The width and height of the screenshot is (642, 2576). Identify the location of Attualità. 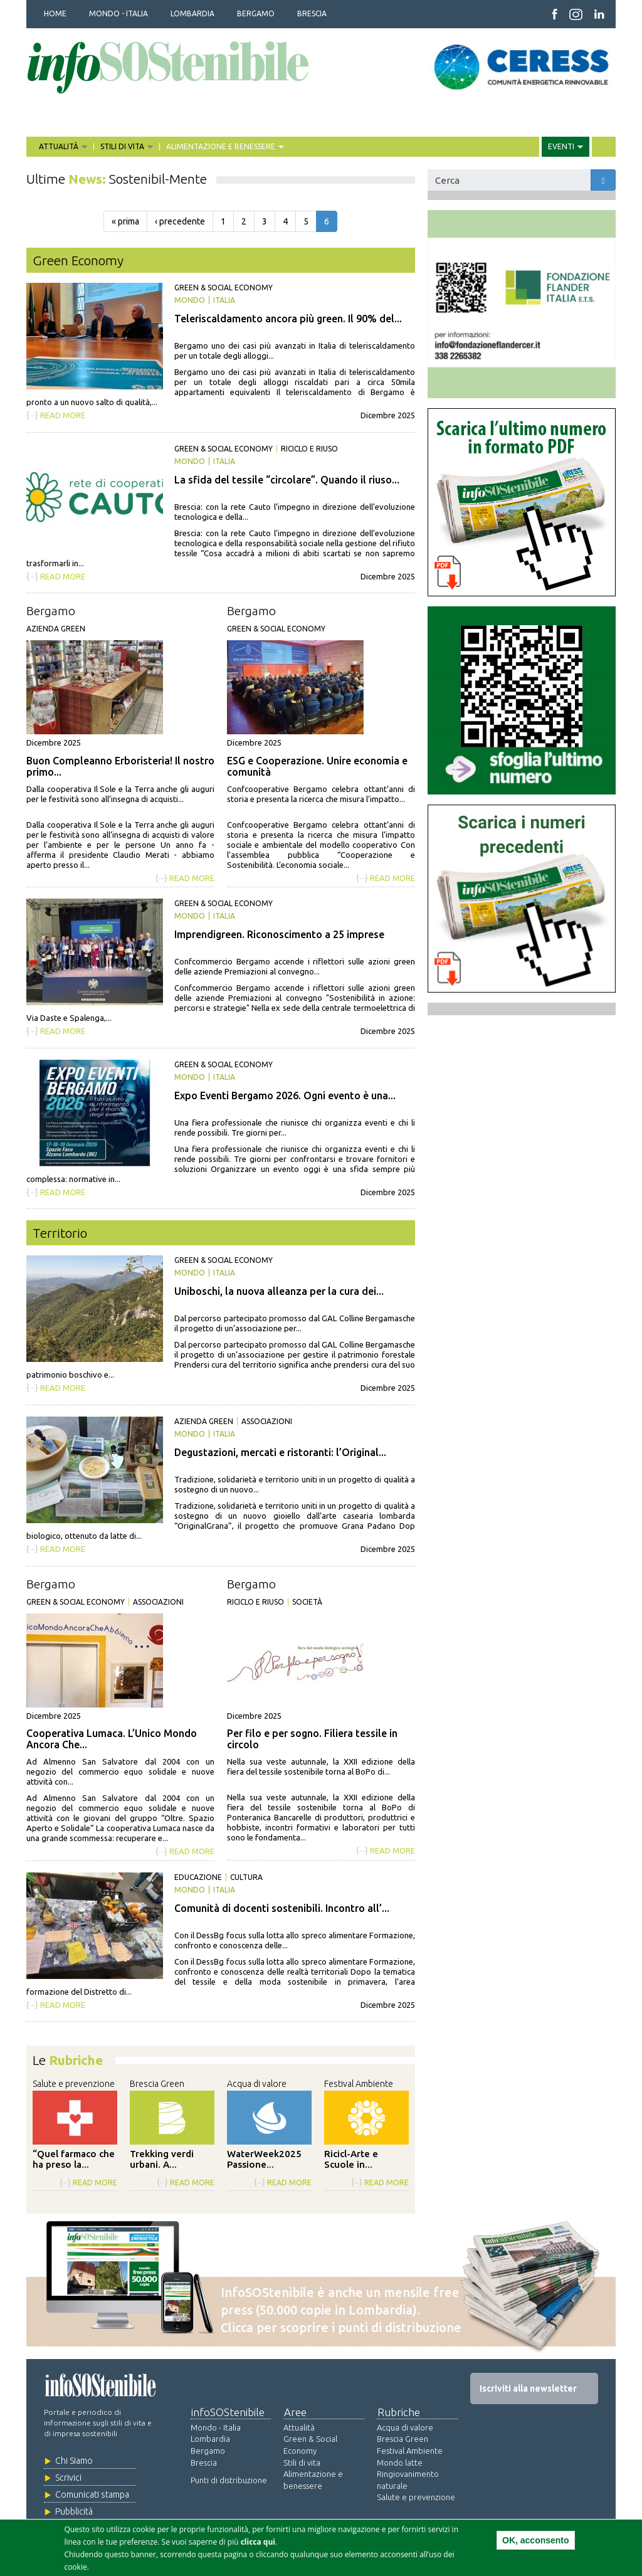
(299, 2427).